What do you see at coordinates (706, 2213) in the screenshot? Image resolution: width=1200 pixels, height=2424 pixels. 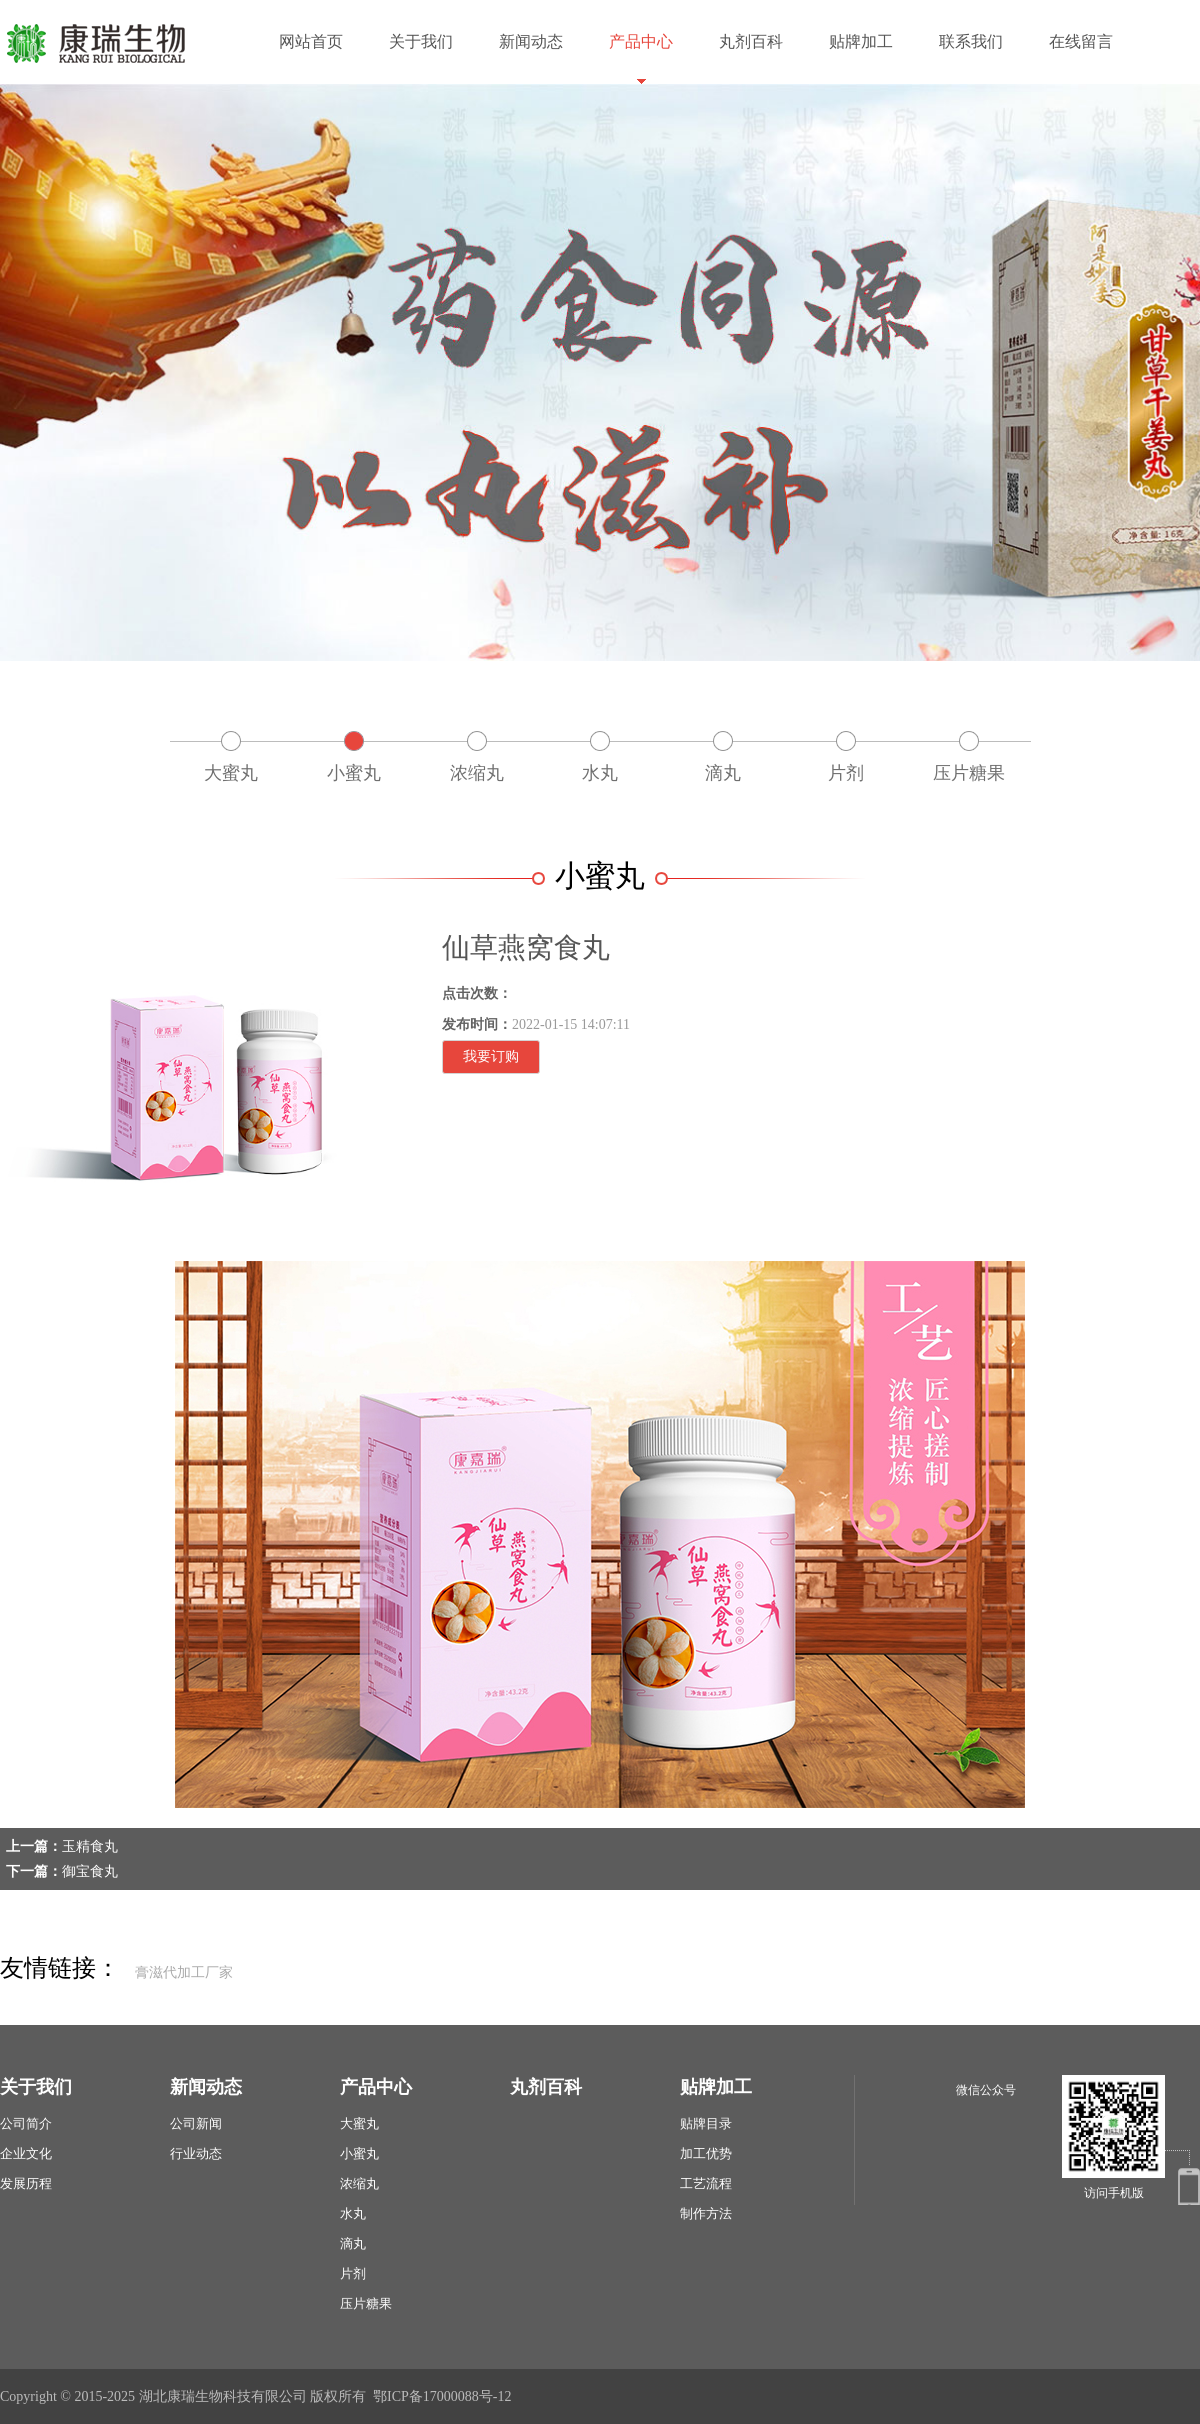 I see `制作方法` at bounding box center [706, 2213].